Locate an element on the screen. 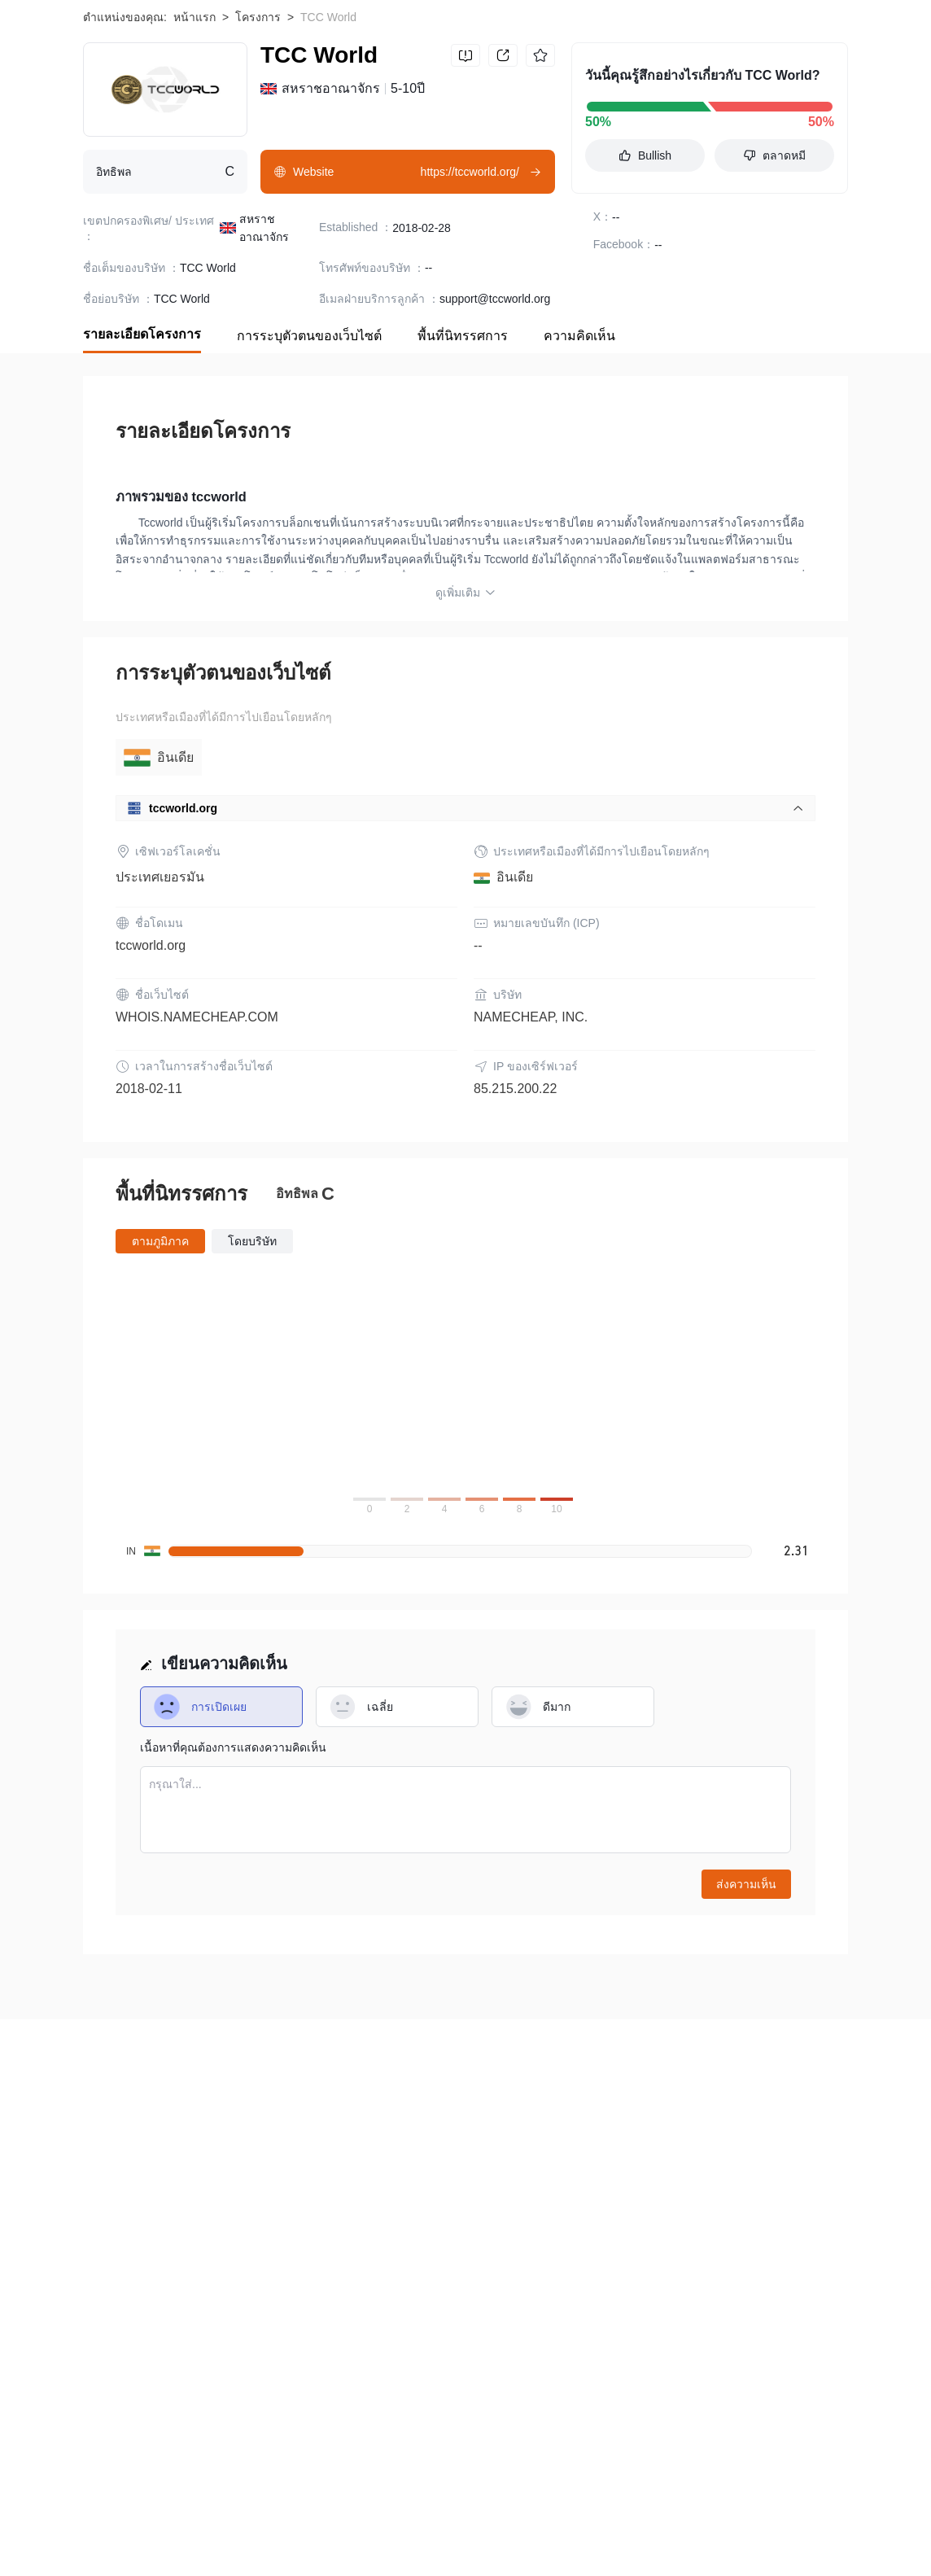 Image resolution: width=931 pixels, height=2576 pixels. Klever Finance is located at coordinates (195, 2538).